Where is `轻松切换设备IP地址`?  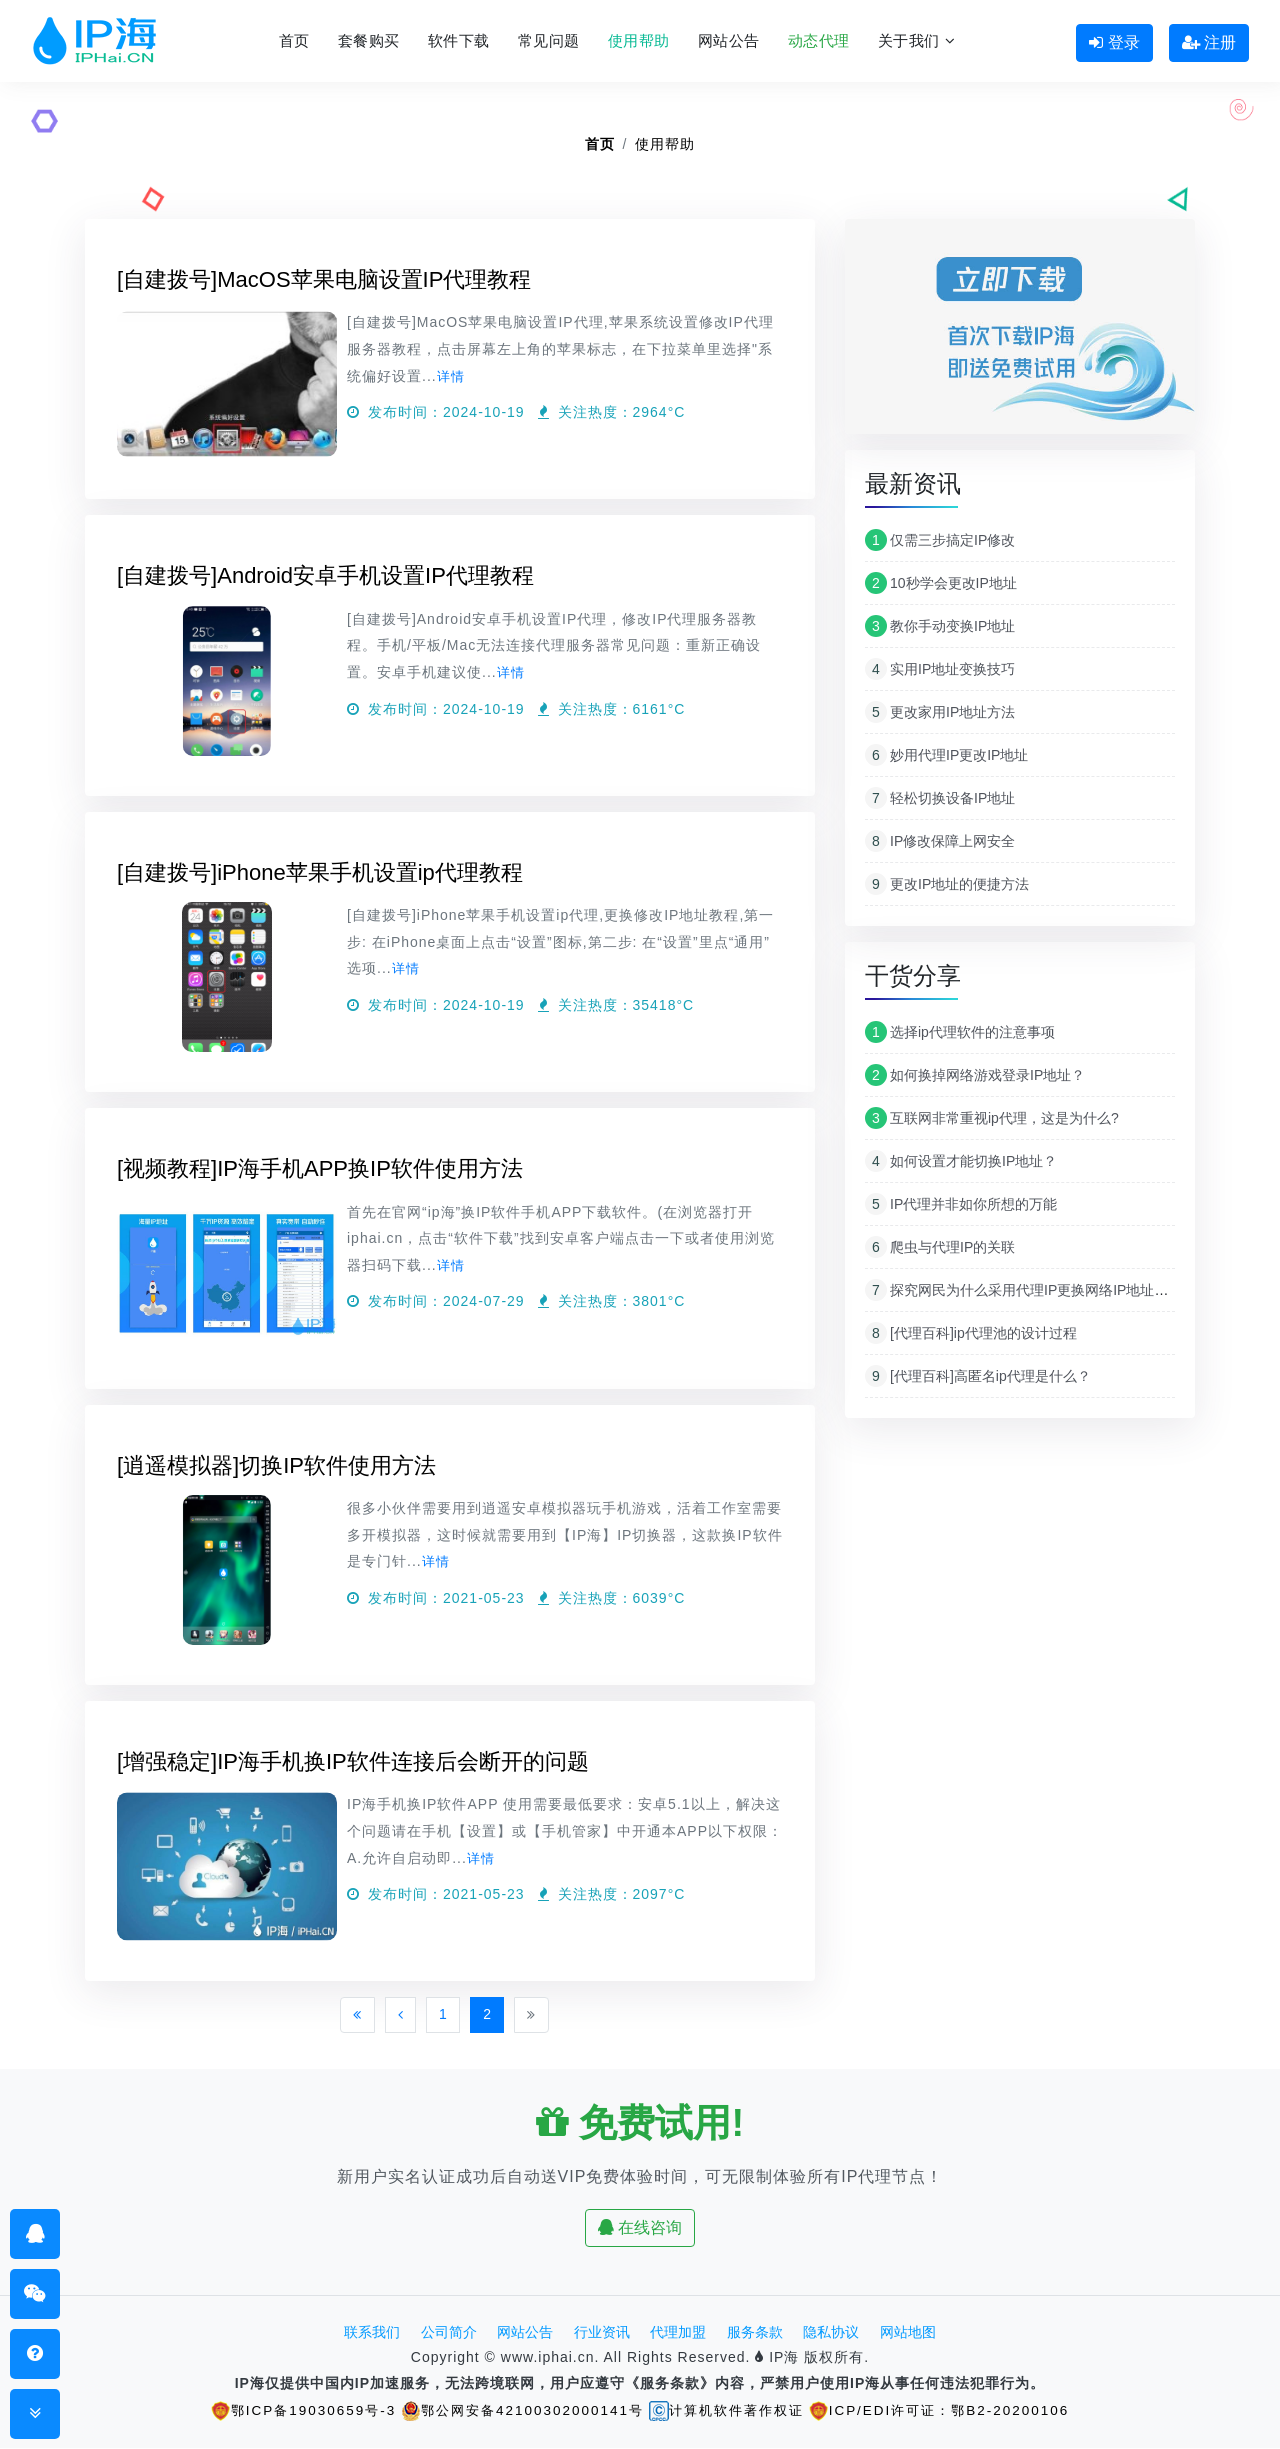 轻松切换设备IP地址 is located at coordinates (940, 798).